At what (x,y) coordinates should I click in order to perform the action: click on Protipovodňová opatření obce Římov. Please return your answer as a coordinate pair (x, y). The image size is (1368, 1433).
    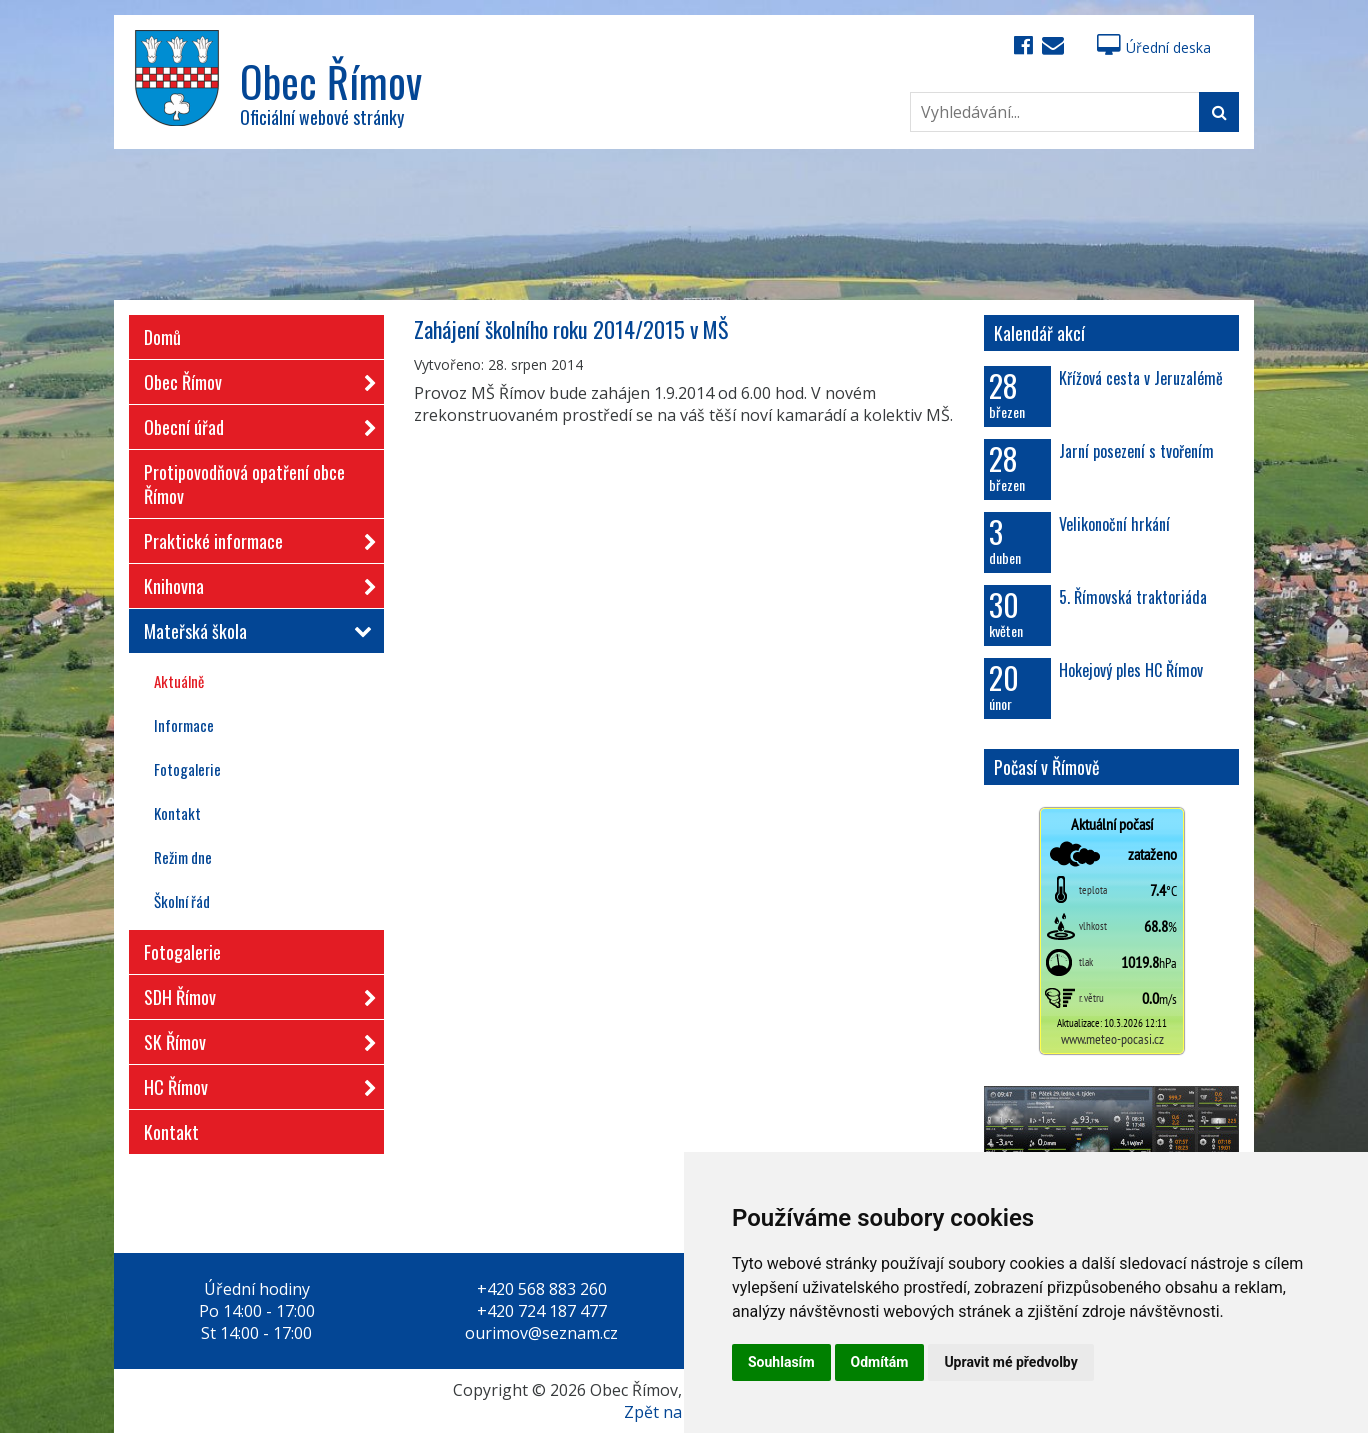
    Looking at the image, I should click on (244, 484).